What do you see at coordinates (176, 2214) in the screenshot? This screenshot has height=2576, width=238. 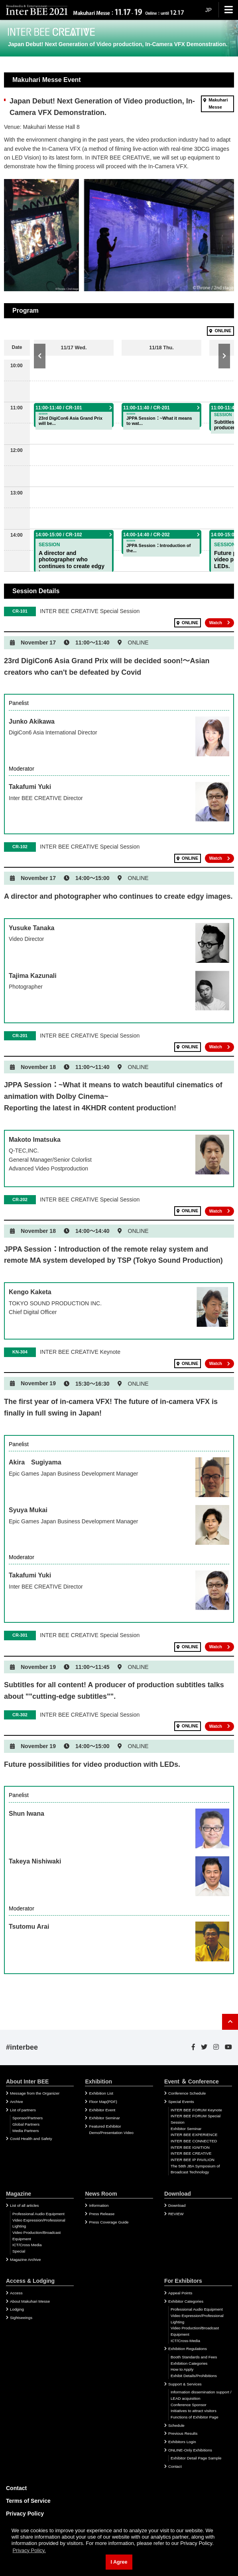 I see `REVIEW` at bounding box center [176, 2214].